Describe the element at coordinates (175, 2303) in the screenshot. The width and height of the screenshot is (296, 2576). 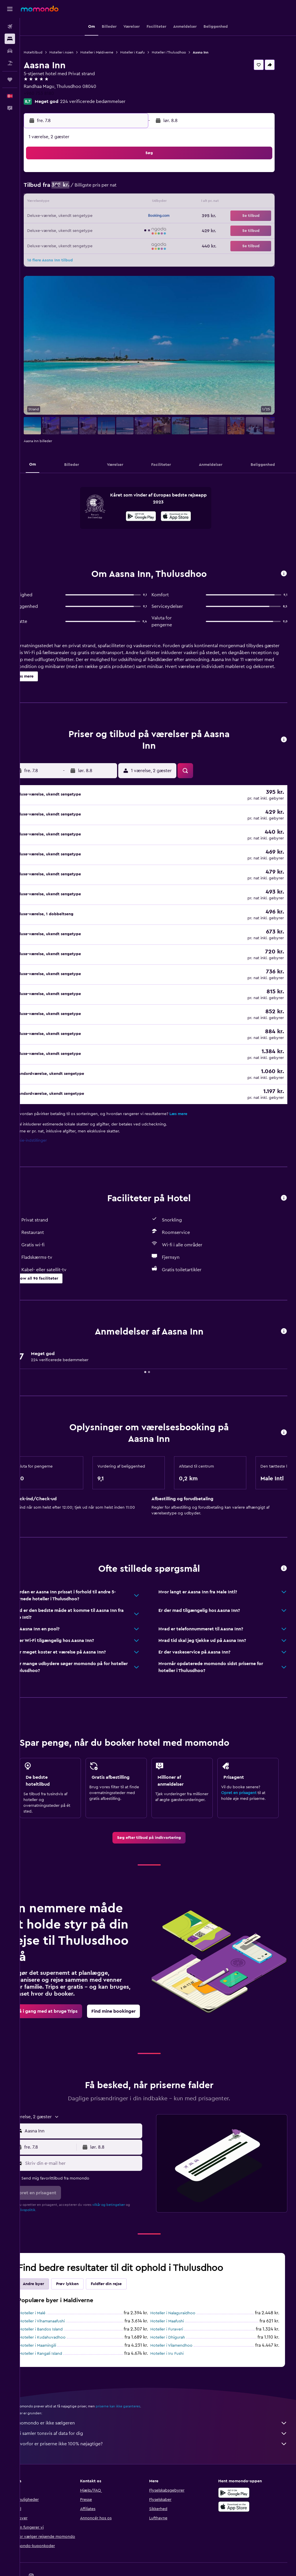
I see `Hoteller i Furaveri` at that location.